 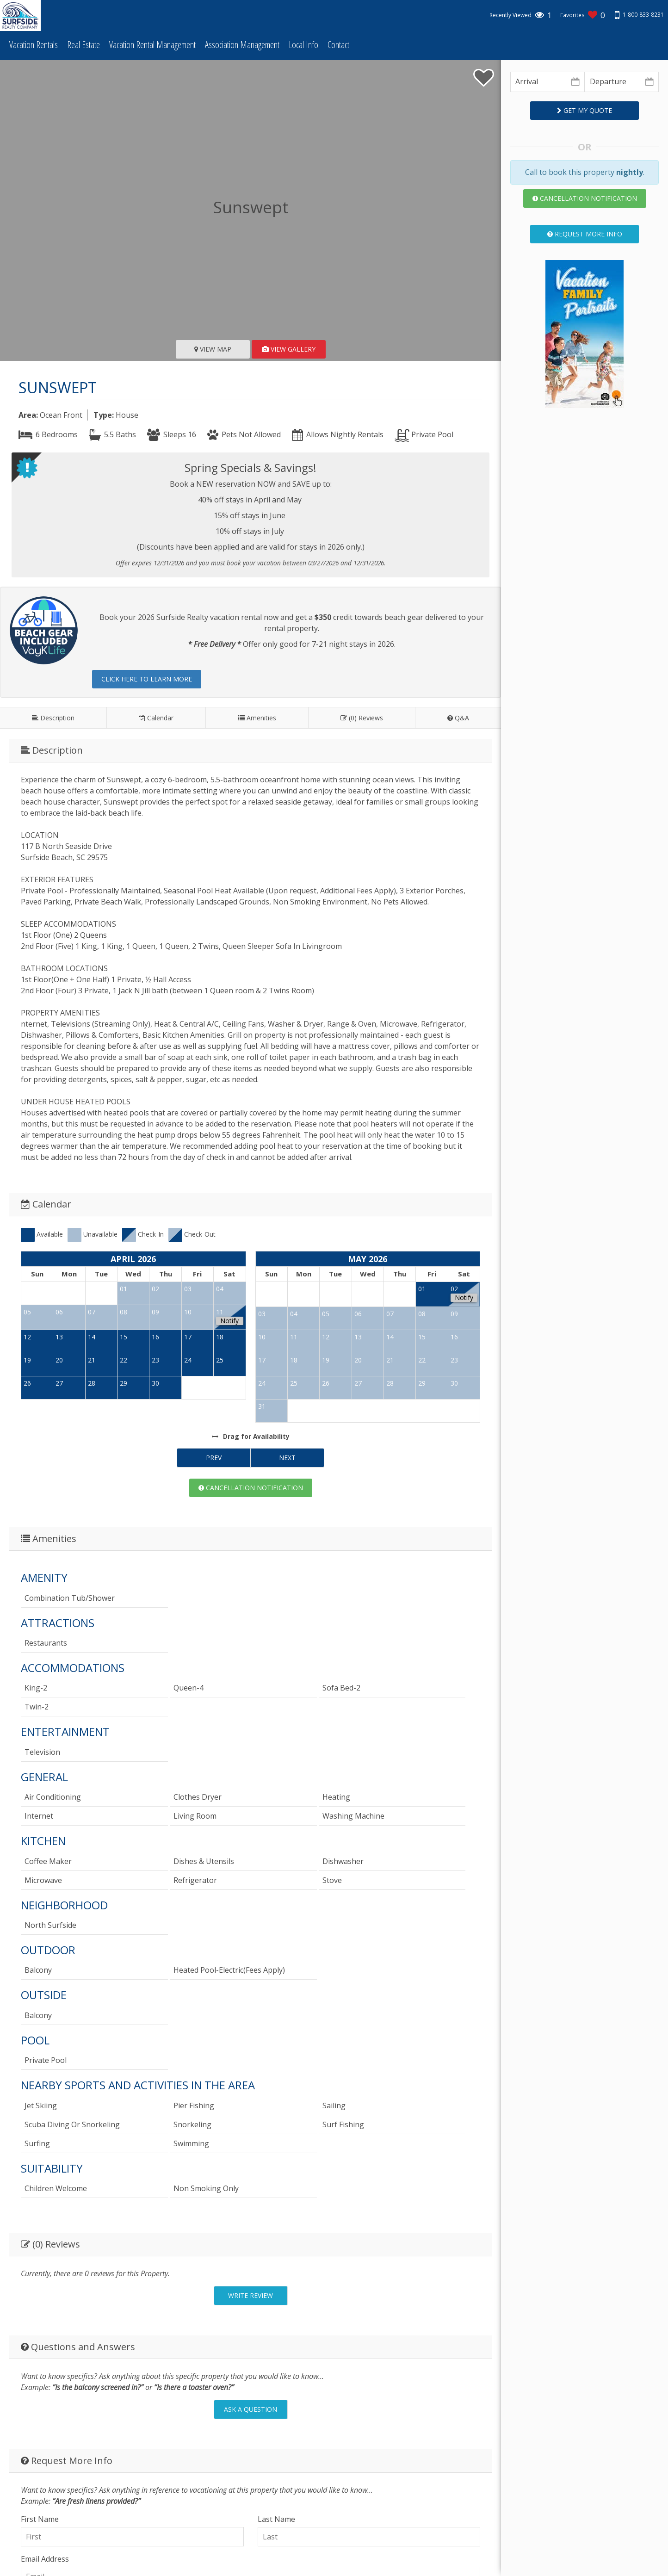 What do you see at coordinates (250, 1487) in the screenshot?
I see `Cancellation Notification` at bounding box center [250, 1487].